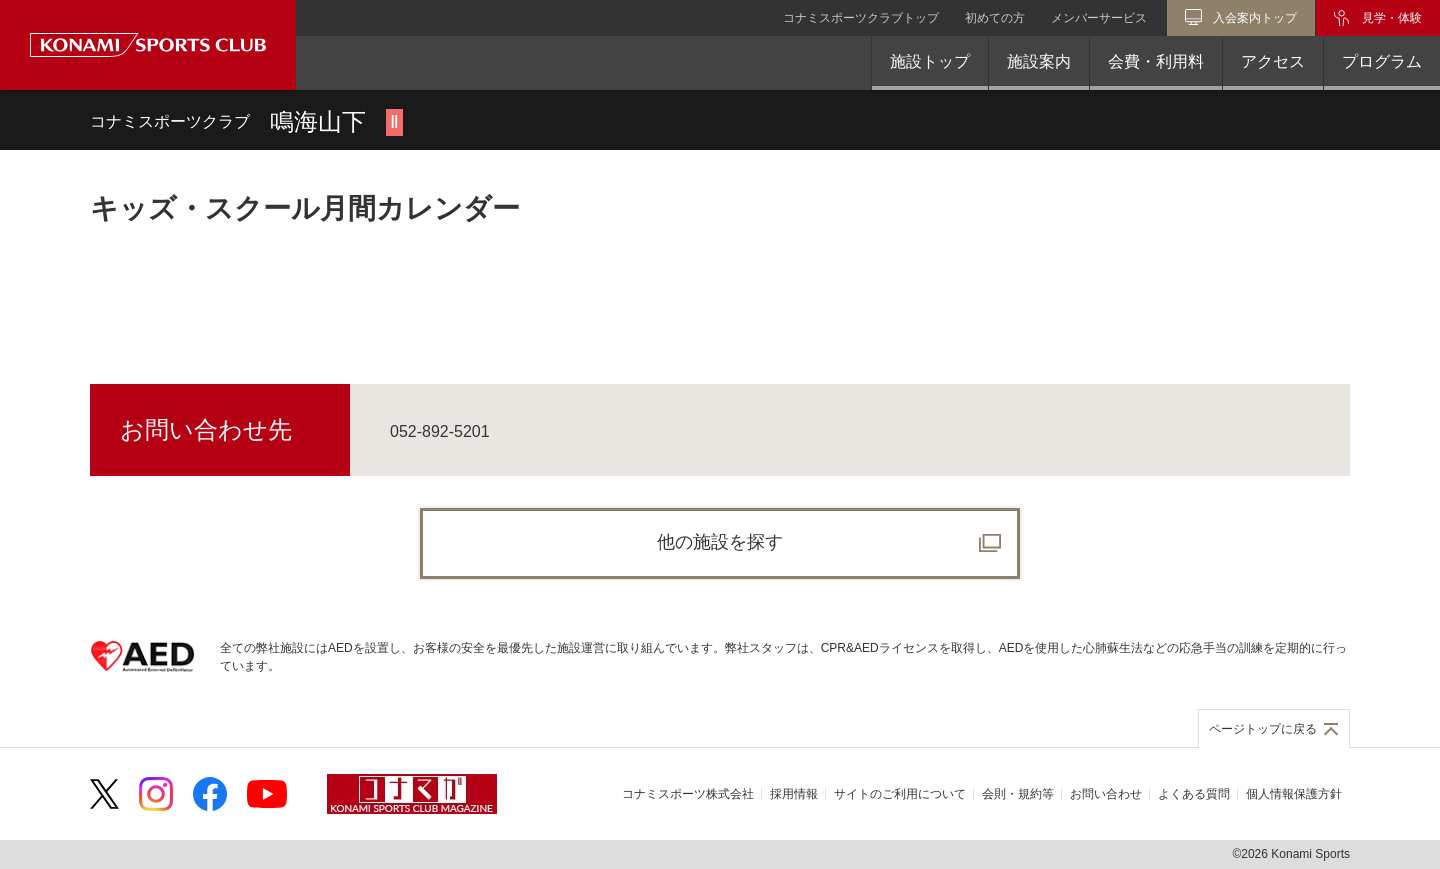 This screenshot has width=1440, height=869. I want to click on 初めての方, so click(995, 18).